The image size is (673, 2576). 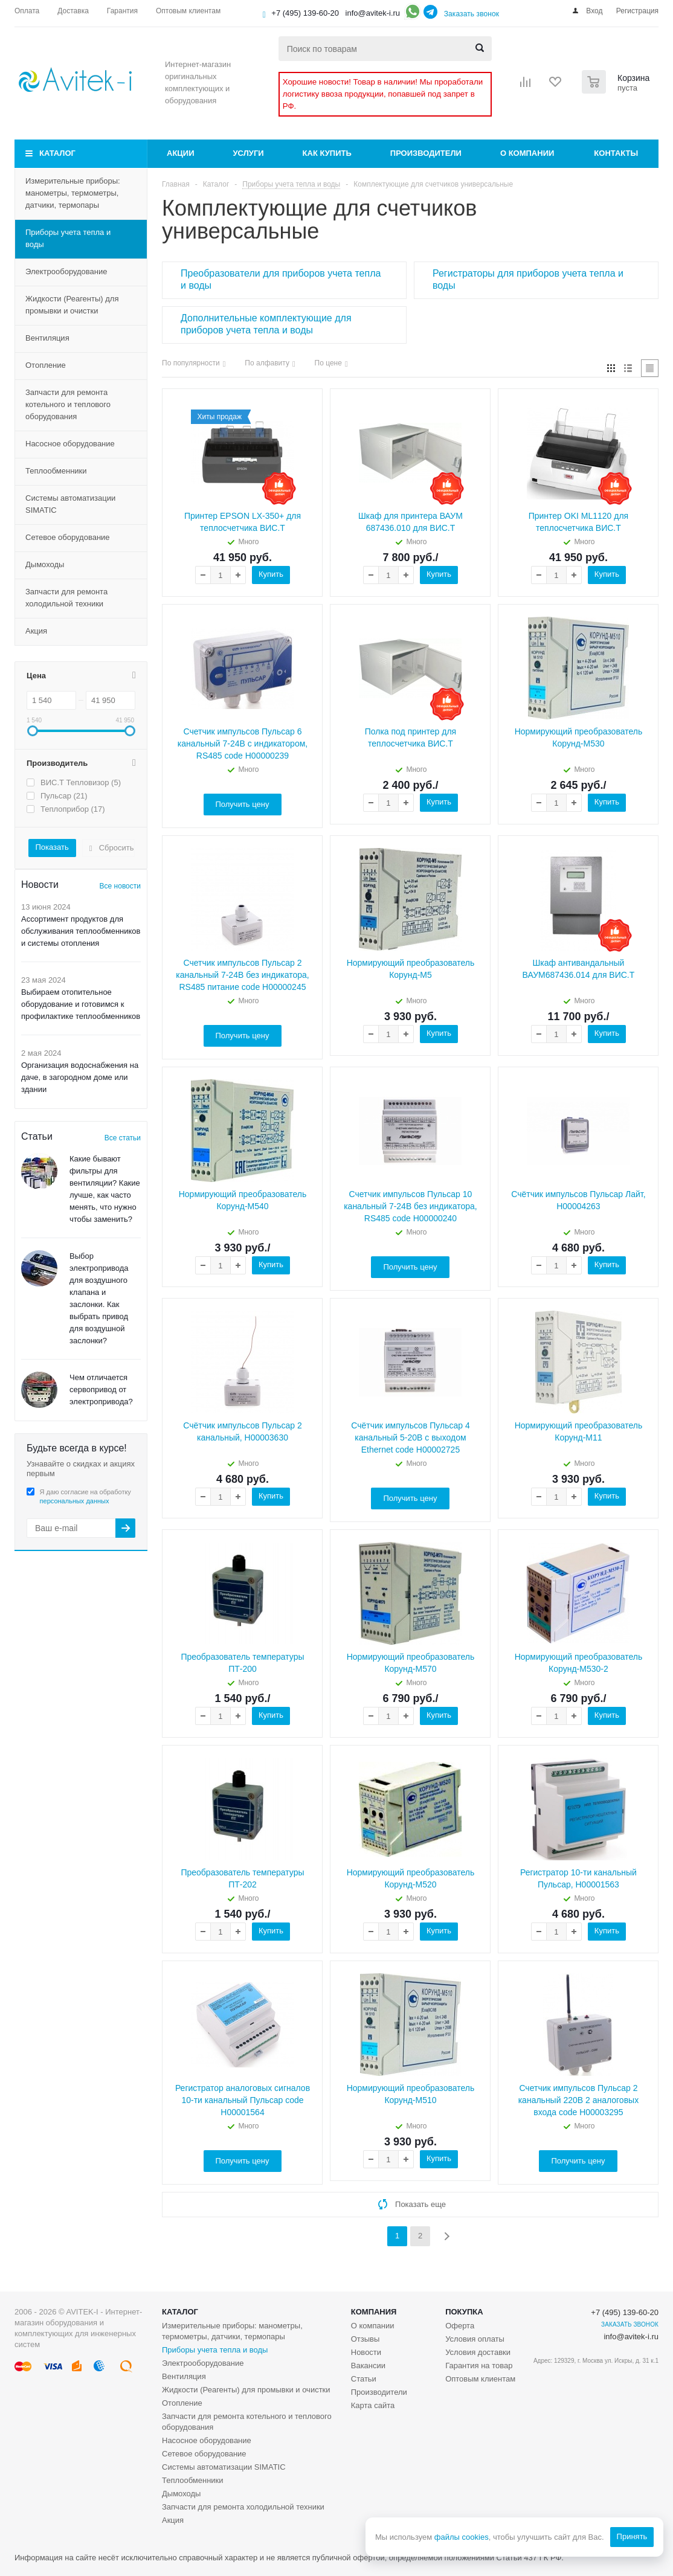 What do you see at coordinates (305, 13) in the screenshot?
I see `+7 (495) 139-60-20` at bounding box center [305, 13].